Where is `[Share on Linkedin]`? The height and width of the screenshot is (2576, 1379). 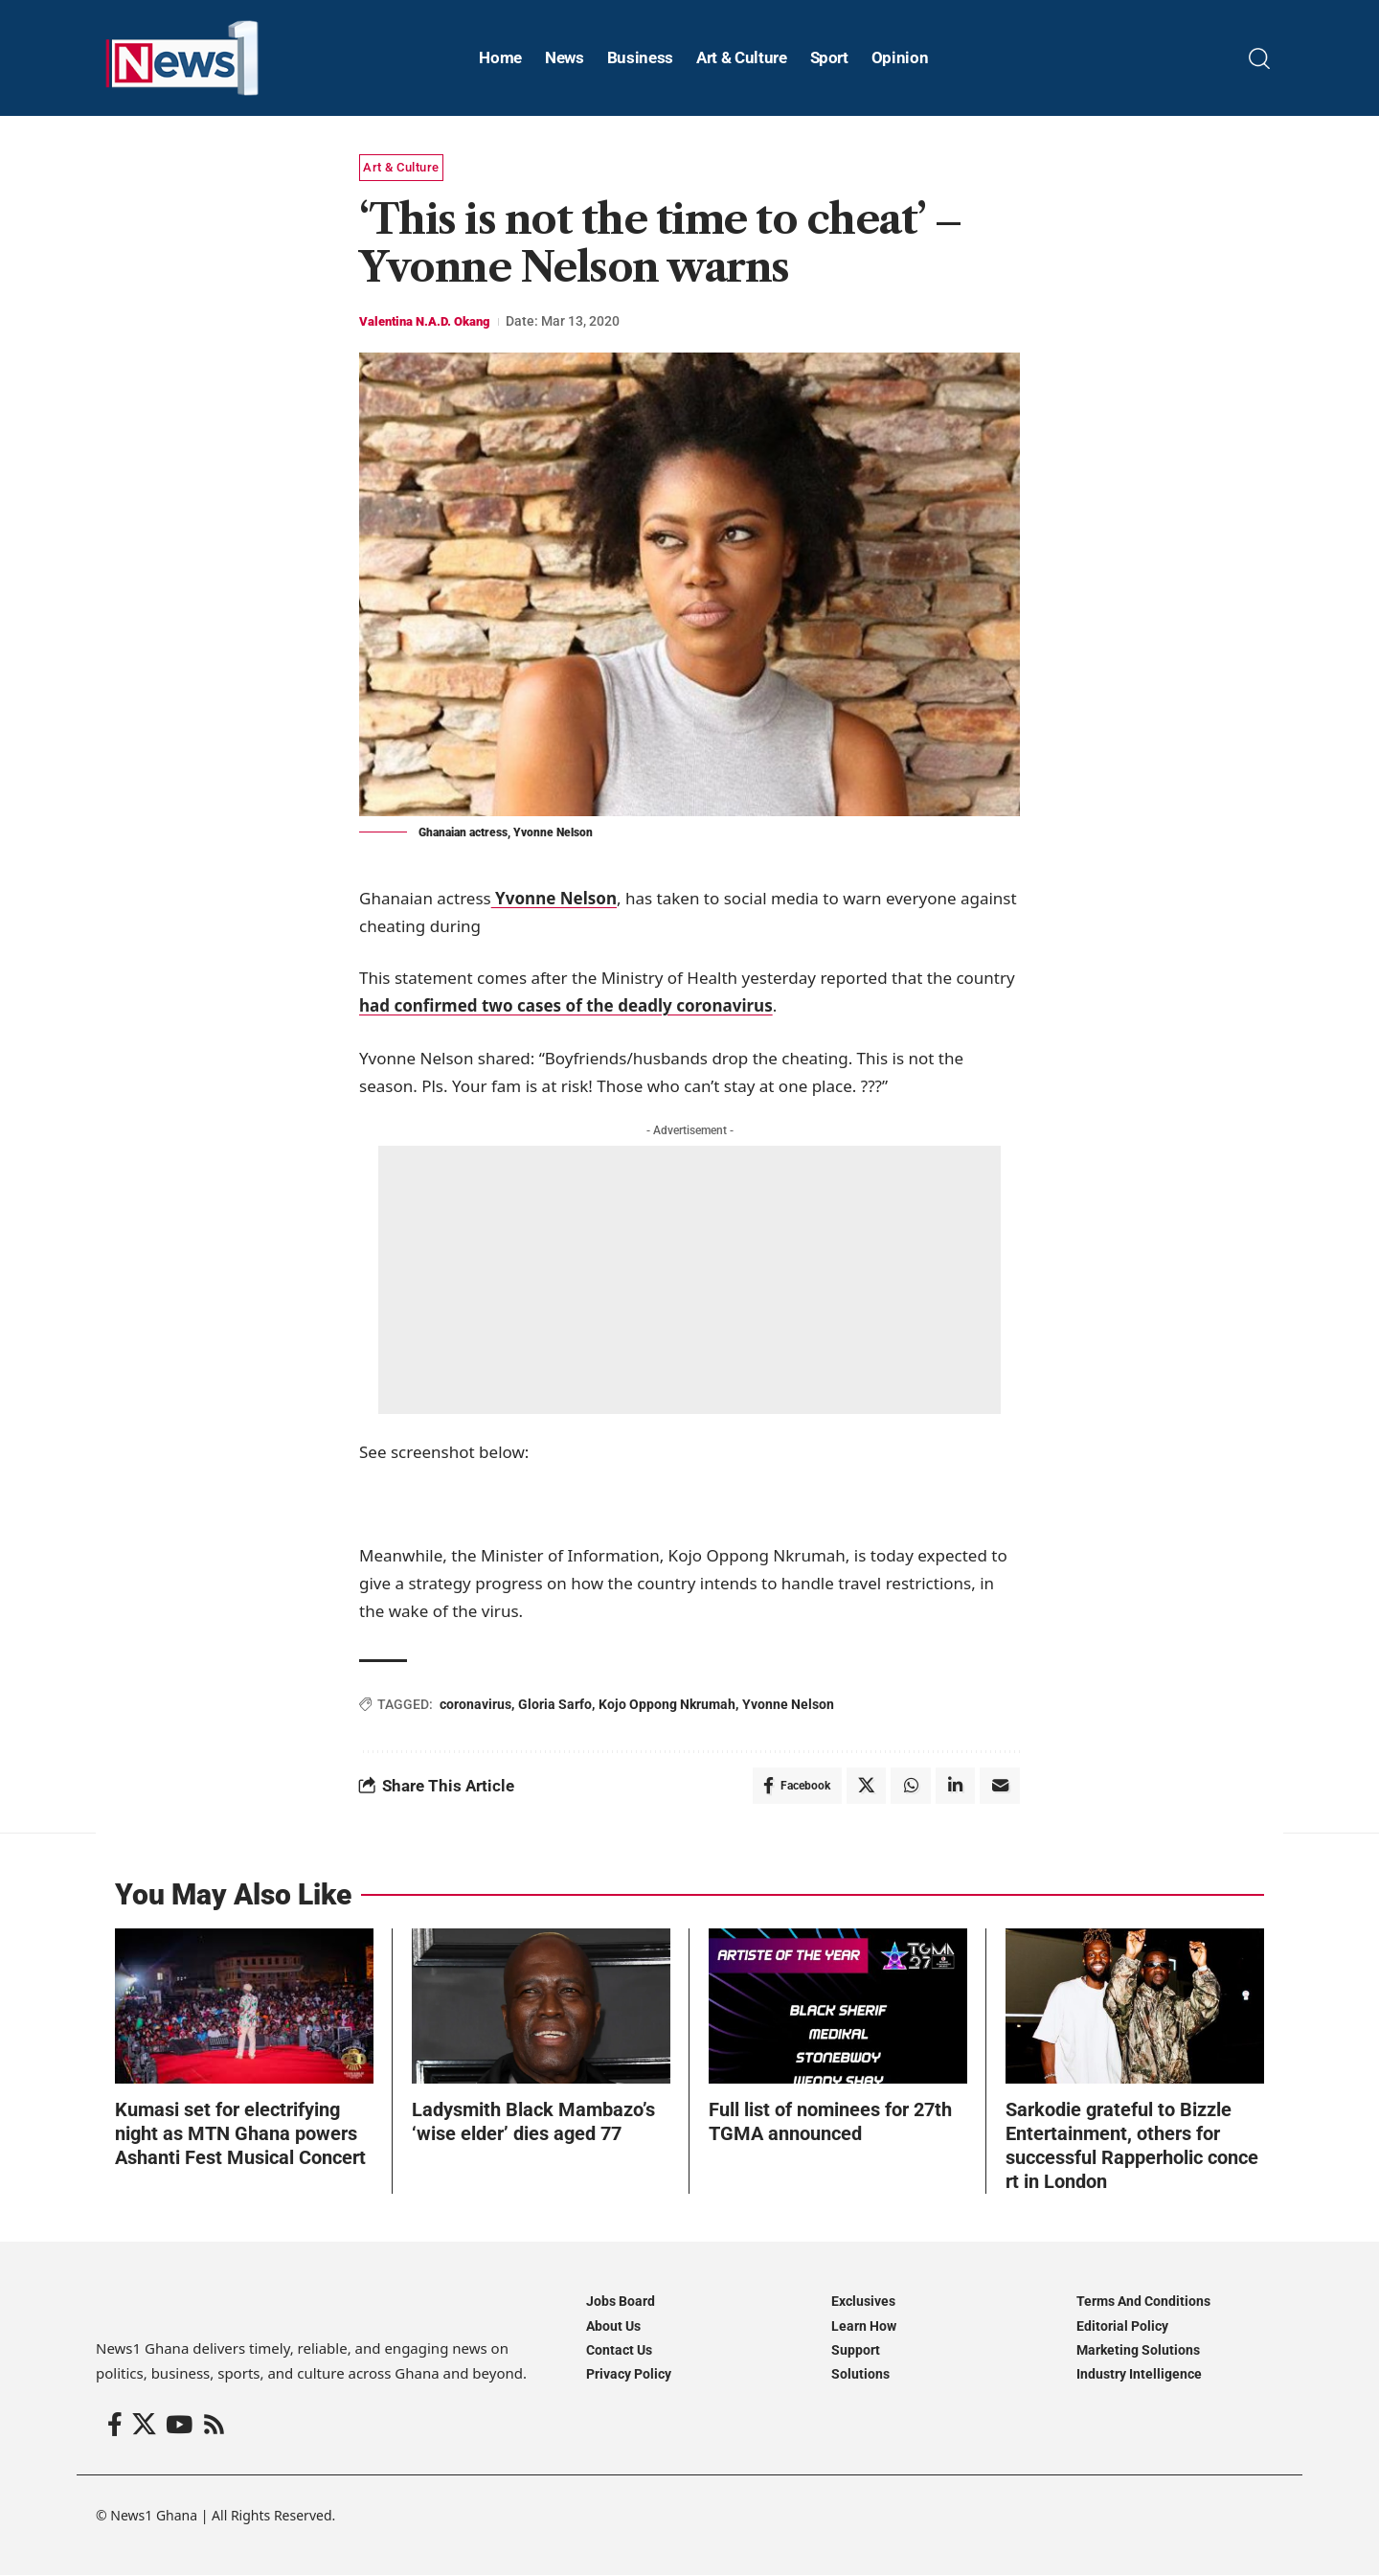 [Share on Linkedin] is located at coordinates (955, 1786).